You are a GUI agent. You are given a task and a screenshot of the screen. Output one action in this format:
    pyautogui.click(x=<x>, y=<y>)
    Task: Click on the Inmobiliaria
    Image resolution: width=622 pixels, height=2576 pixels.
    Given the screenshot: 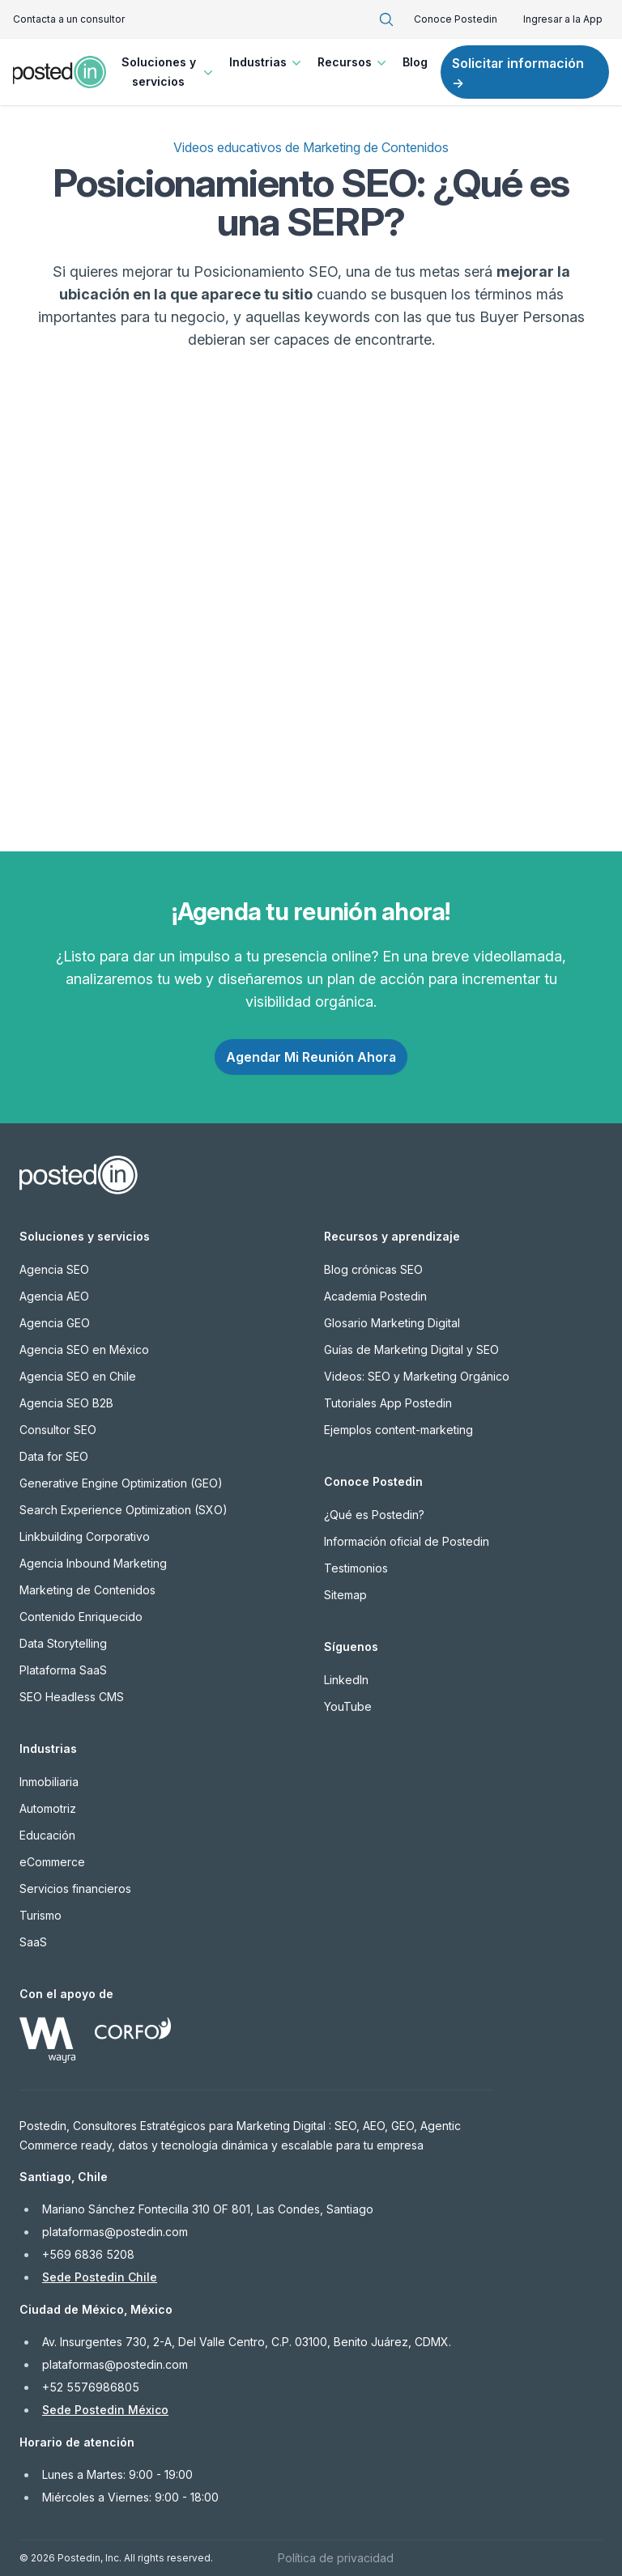 What is the action you would take?
    pyautogui.click(x=49, y=1782)
    